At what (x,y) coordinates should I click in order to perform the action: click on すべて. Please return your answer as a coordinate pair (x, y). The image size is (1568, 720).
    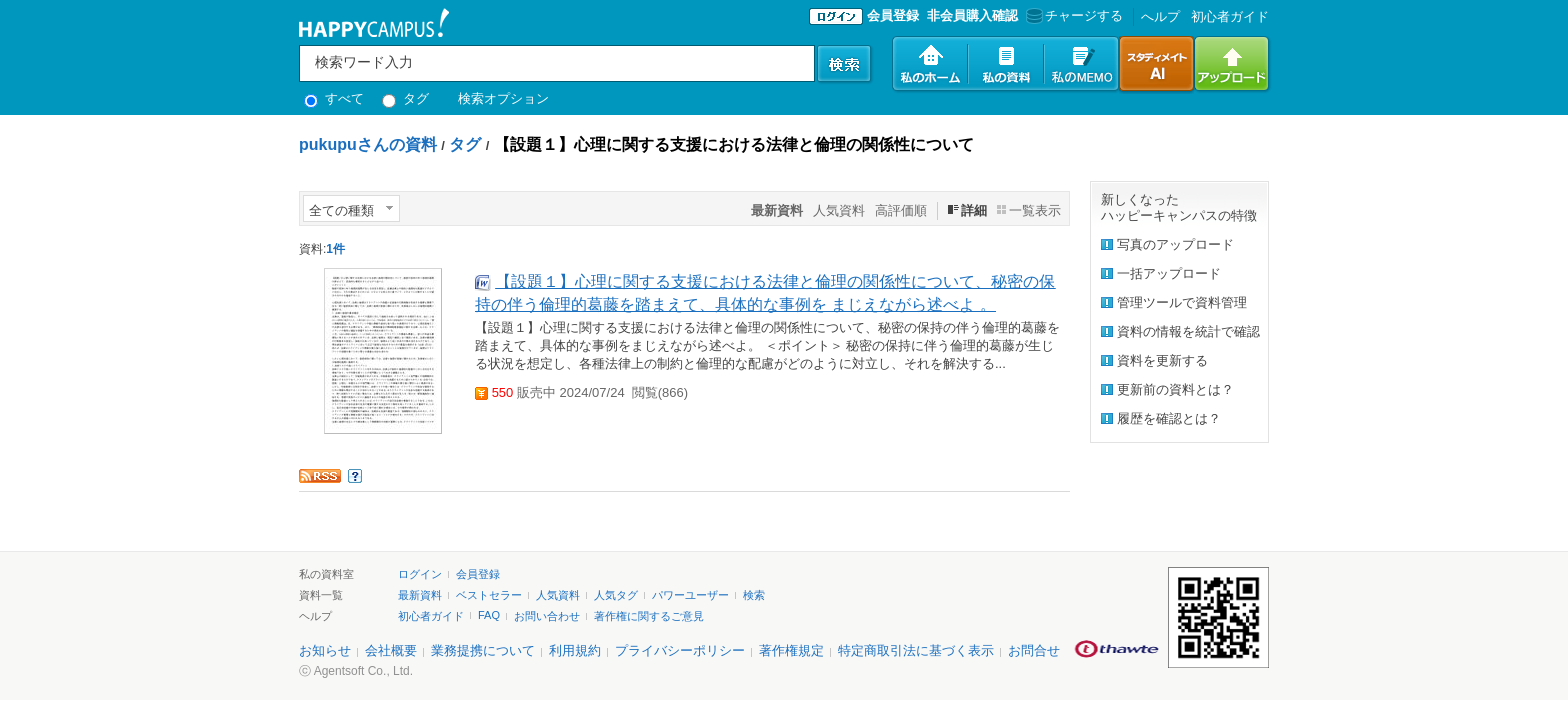
    Looking at the image, I should click on (334, 98).